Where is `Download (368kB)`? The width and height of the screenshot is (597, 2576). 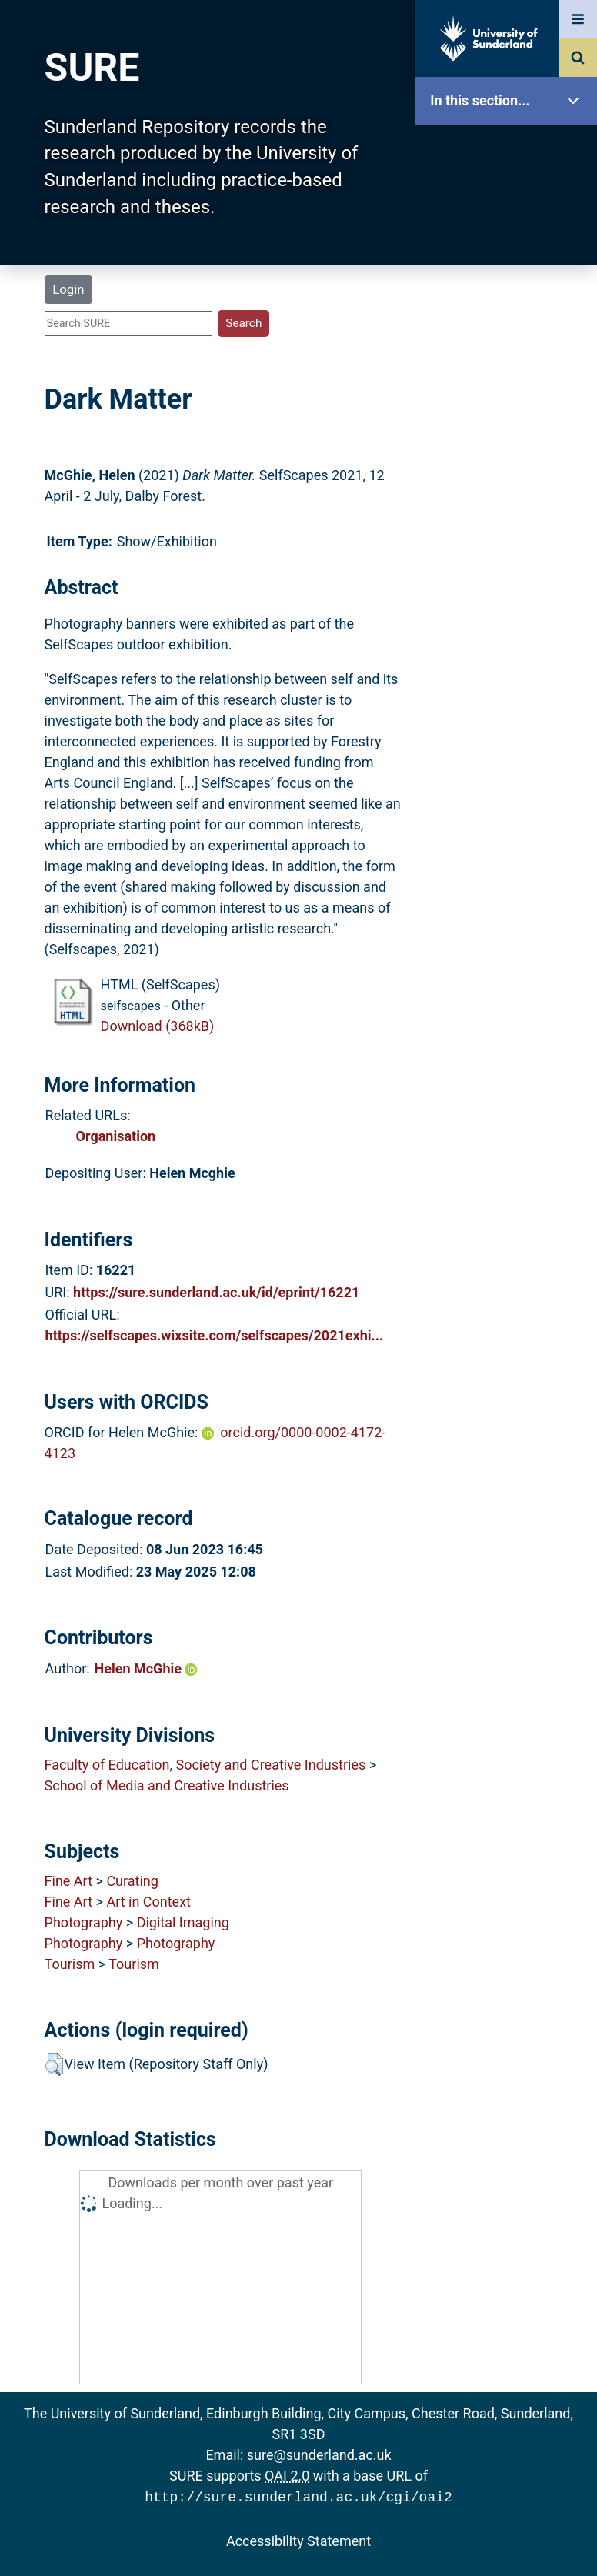
Download (368kB) is located at coordinates (158, 1026).